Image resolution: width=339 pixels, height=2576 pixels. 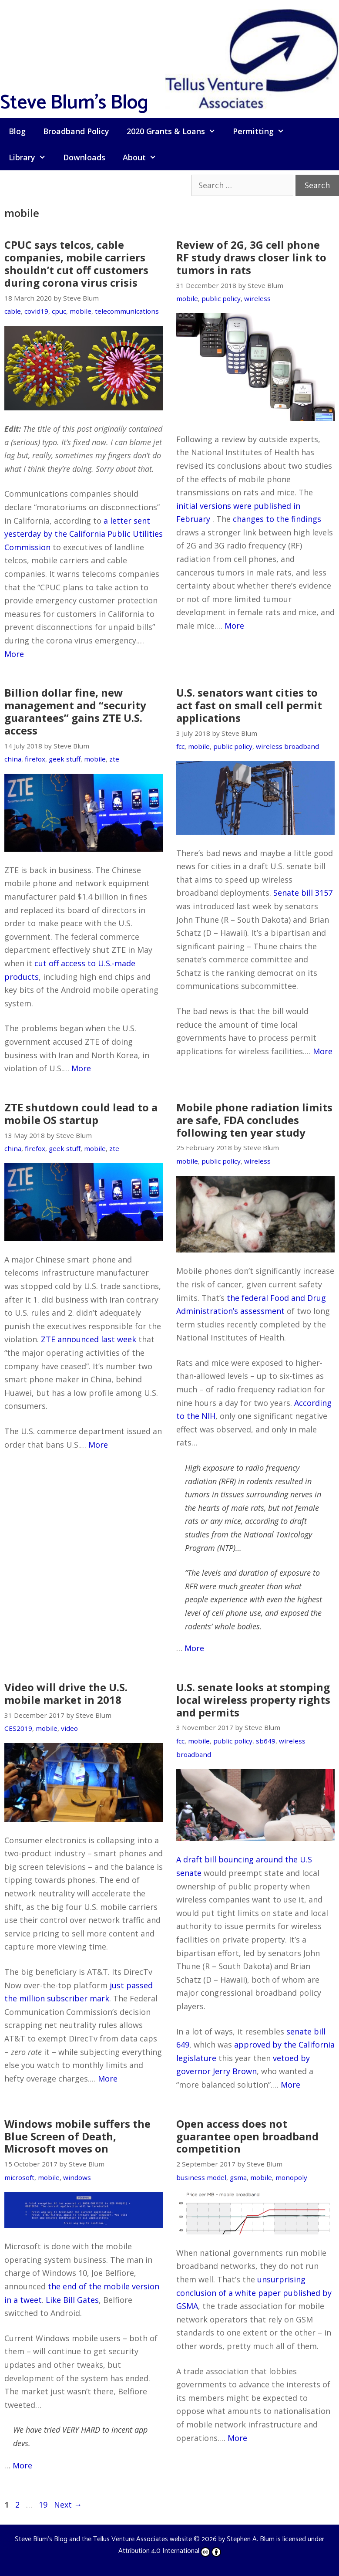 What do you see at coordinates (72, 2300) in the screenshot?
I see `Like Bill Gates` at bounding box center [72, 2300].